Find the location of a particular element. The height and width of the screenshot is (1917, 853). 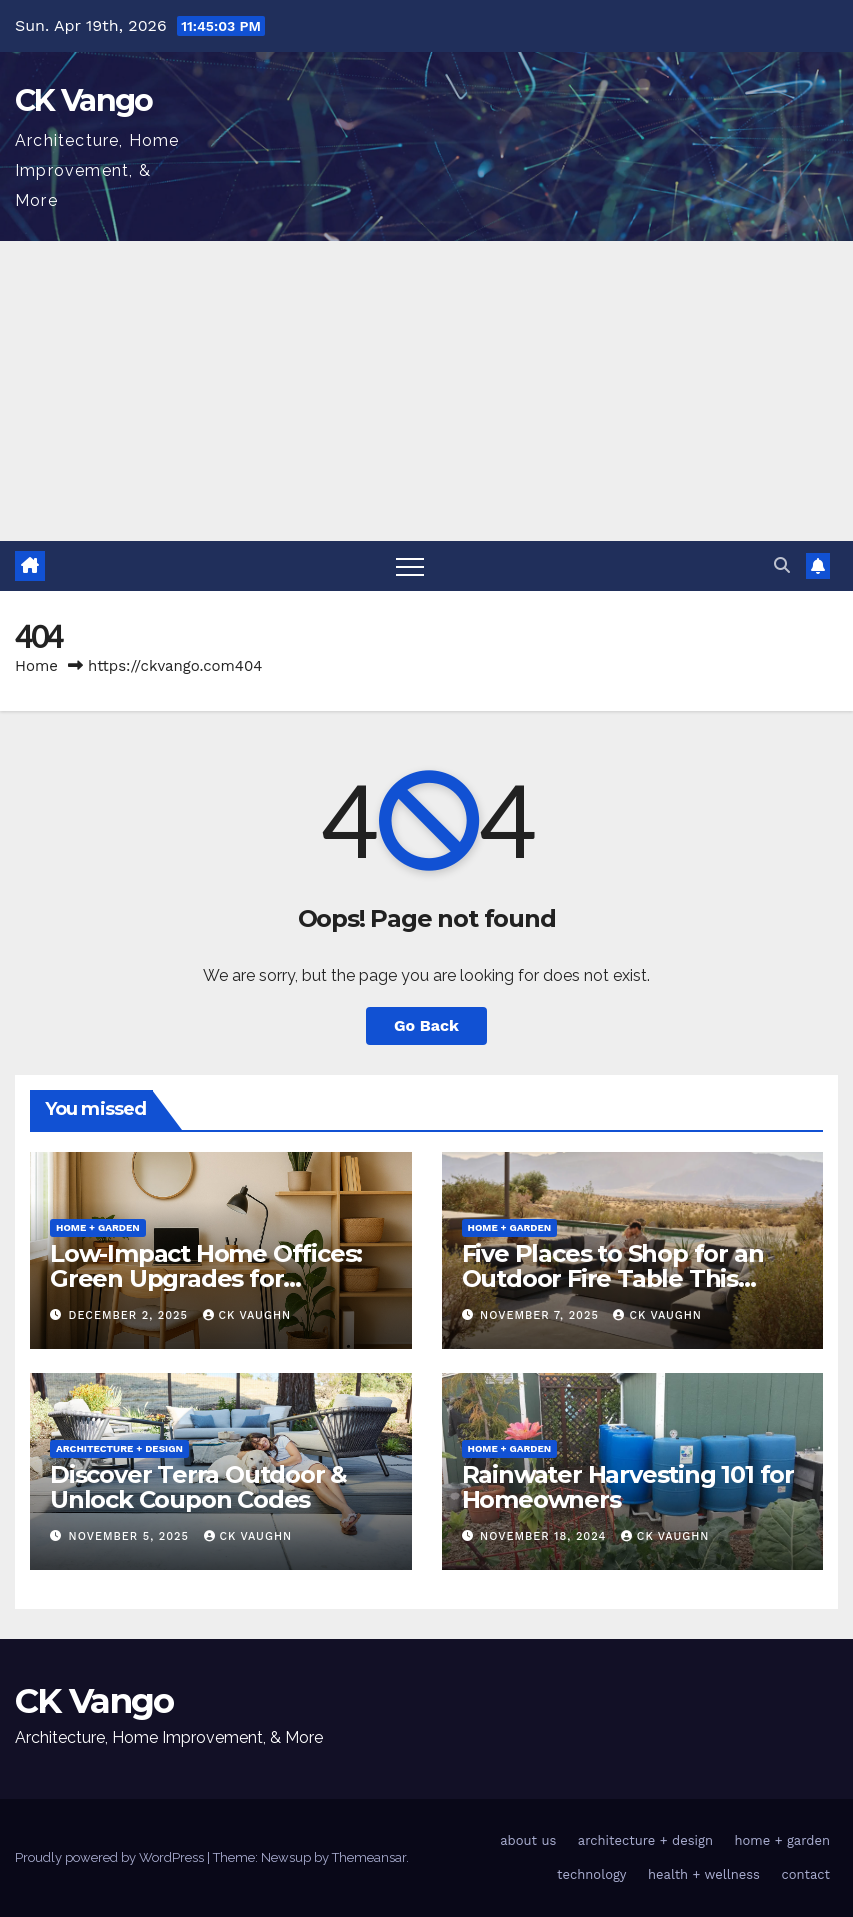

Proudly powered by WordPress is located at coordinates (111, 1857).